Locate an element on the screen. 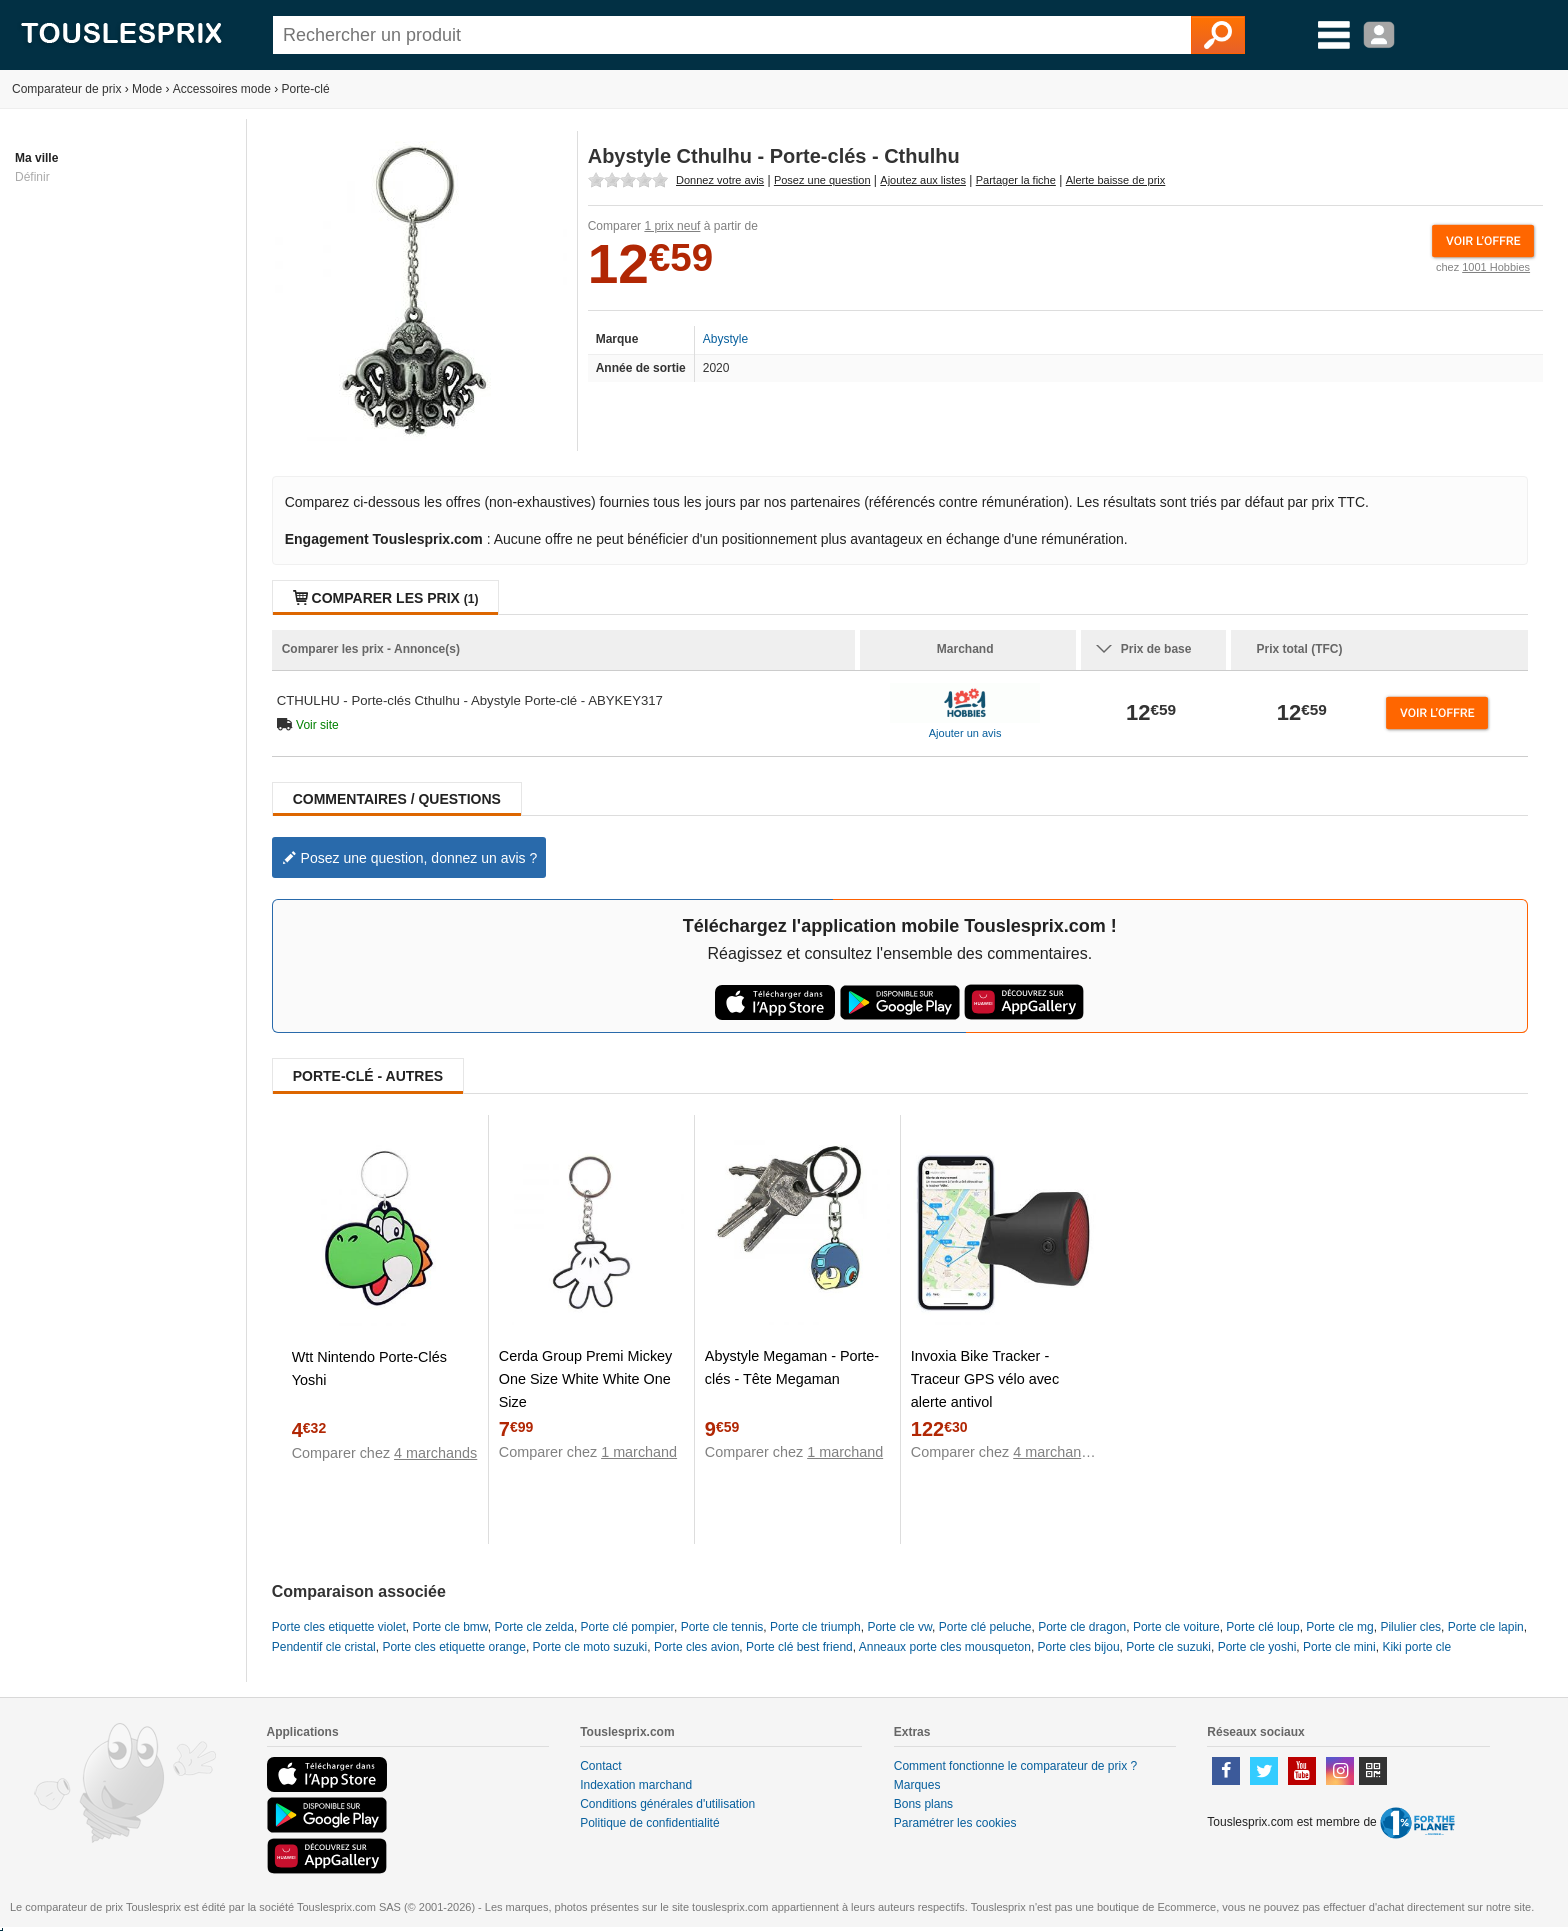 This screenshot has width=1568, height=1931. Abystyle Megaman - Porte-clés - Tête Megaman is located at coordinates (792, 1367).